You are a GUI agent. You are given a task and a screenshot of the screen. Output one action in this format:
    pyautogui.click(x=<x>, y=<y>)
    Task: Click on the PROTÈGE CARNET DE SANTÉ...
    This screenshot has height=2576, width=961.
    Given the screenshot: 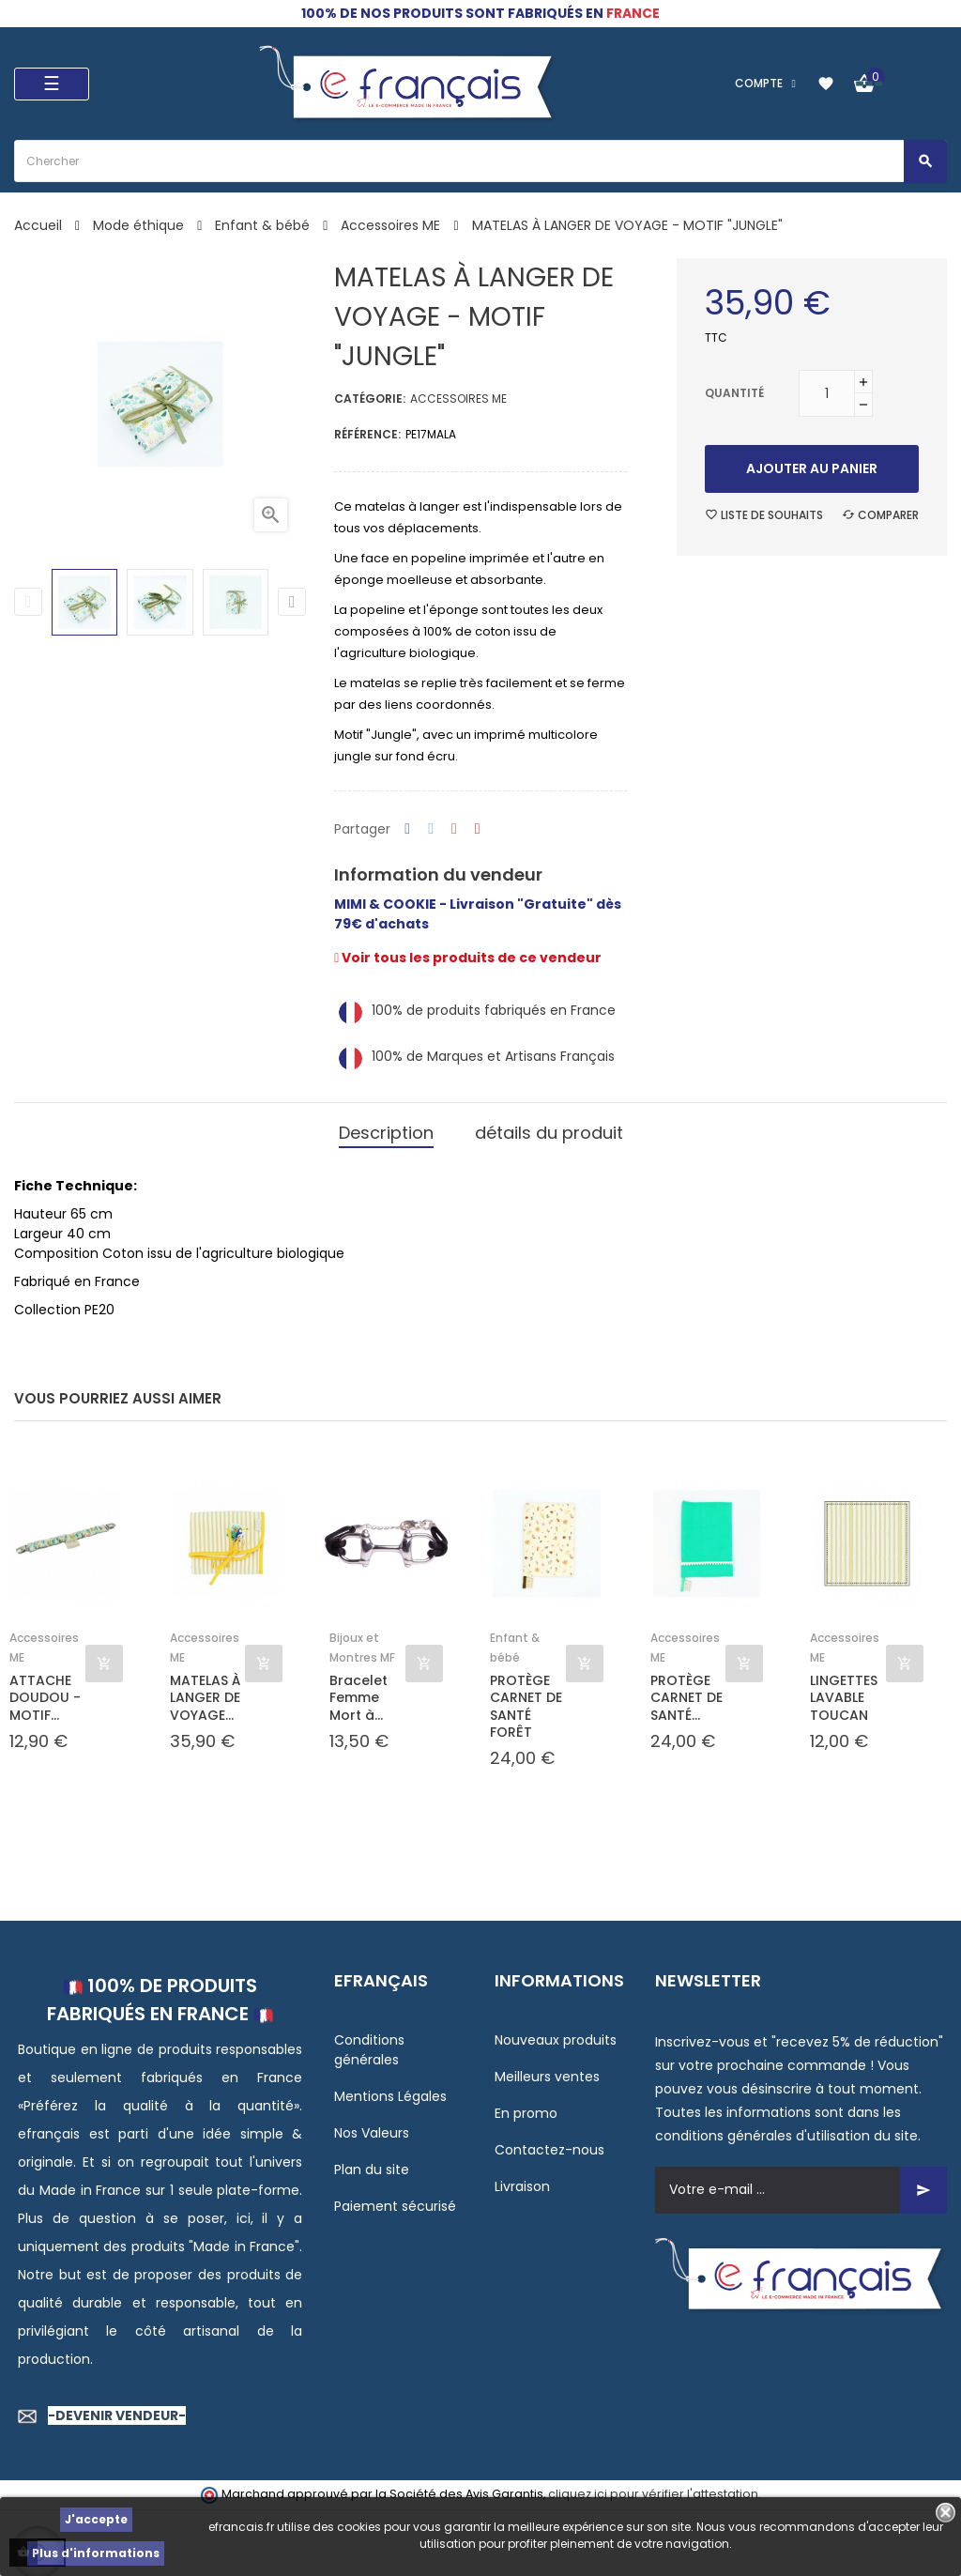 What is the action you would take?
    pyautogui.click(x=686, y=1698)
    